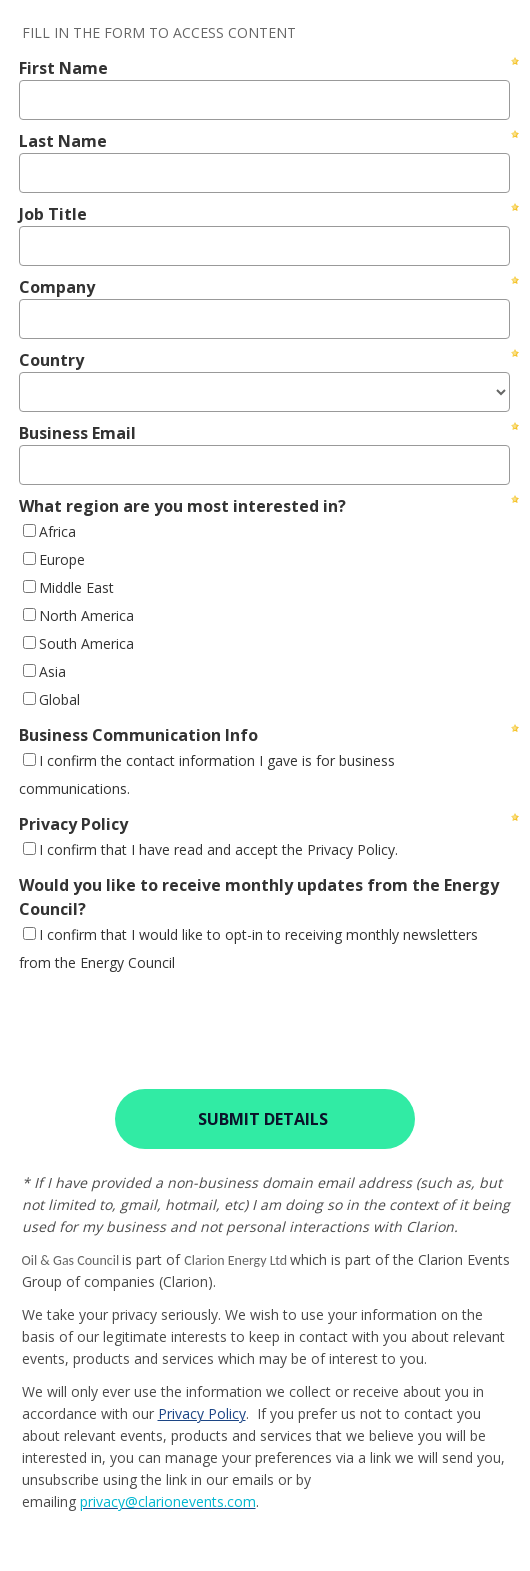 Image resolution: width=530 pixels, height=1571 pixels. I want to click on Company, so click(57, 287).